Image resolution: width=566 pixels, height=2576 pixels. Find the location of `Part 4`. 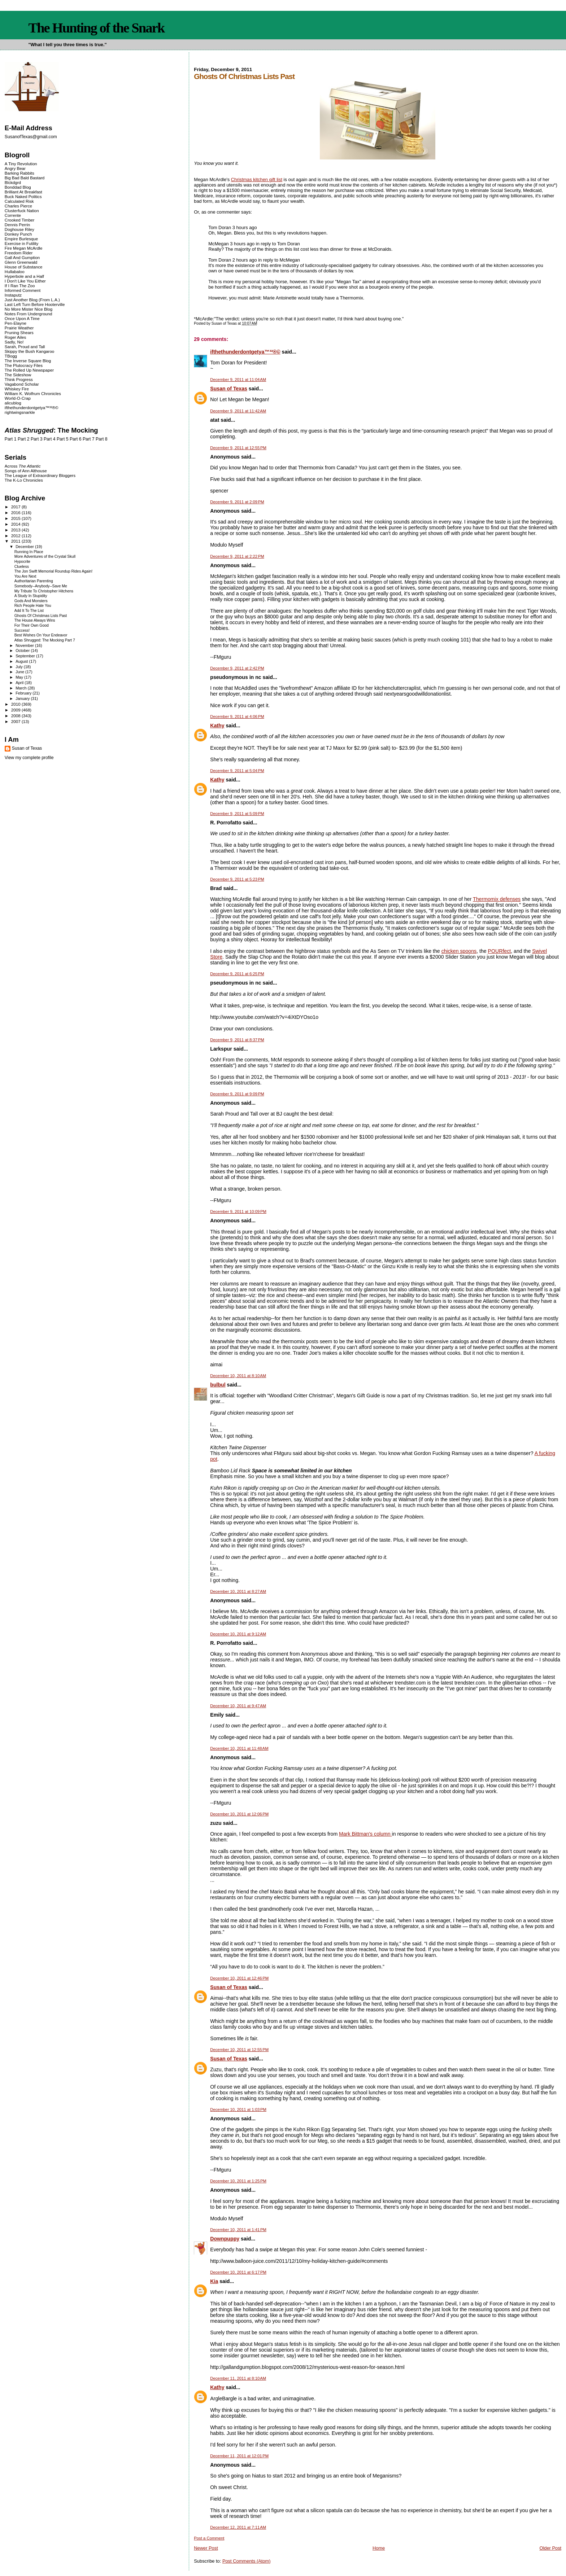

Part 4 is located at coordinates (50, 439).